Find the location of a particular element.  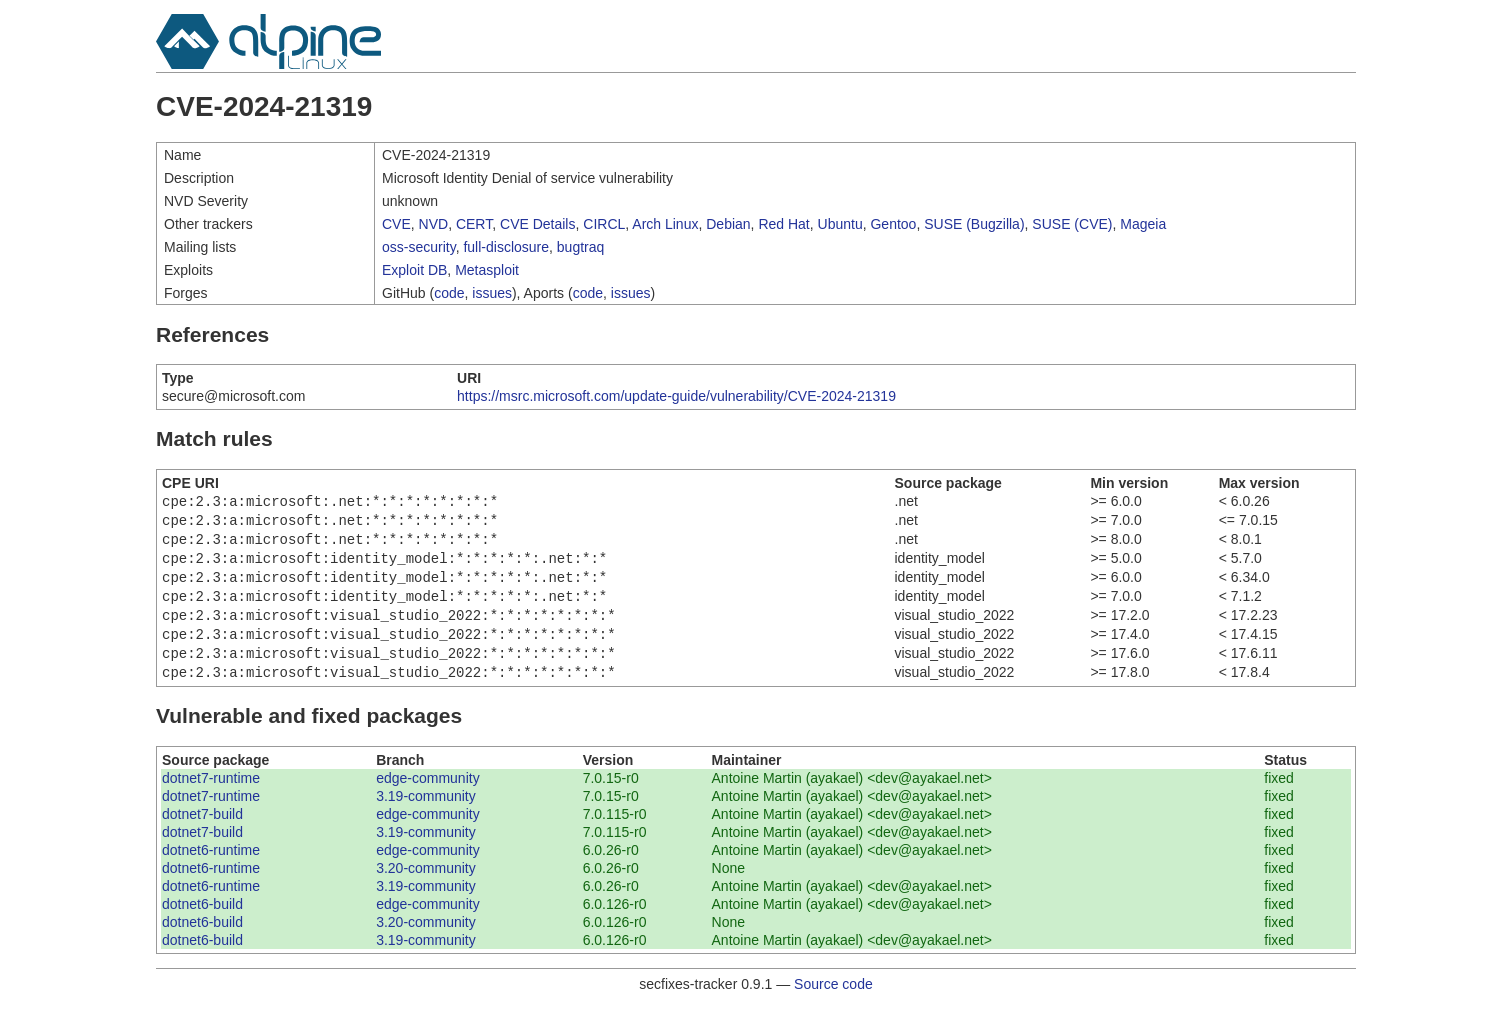

Arch Linux is located at coordinates (665, 224).